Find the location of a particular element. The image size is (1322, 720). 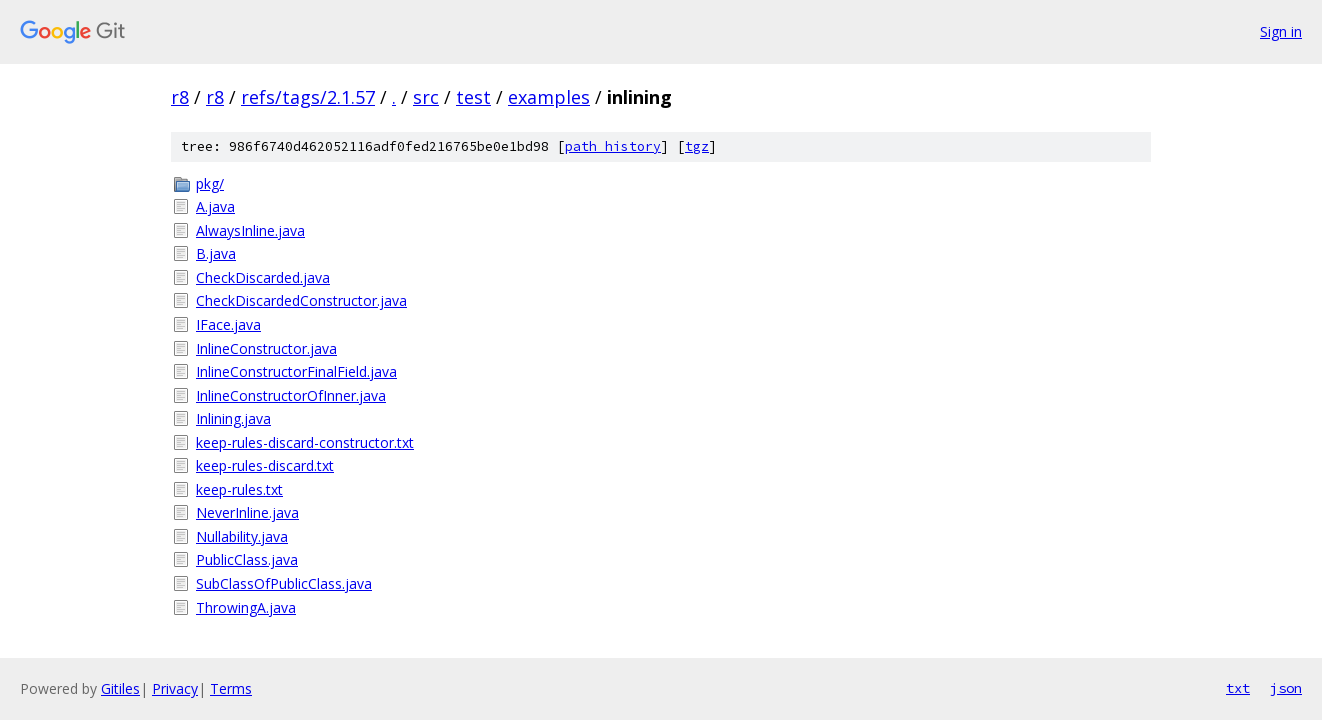

examples is located at coordinates (549, 97).